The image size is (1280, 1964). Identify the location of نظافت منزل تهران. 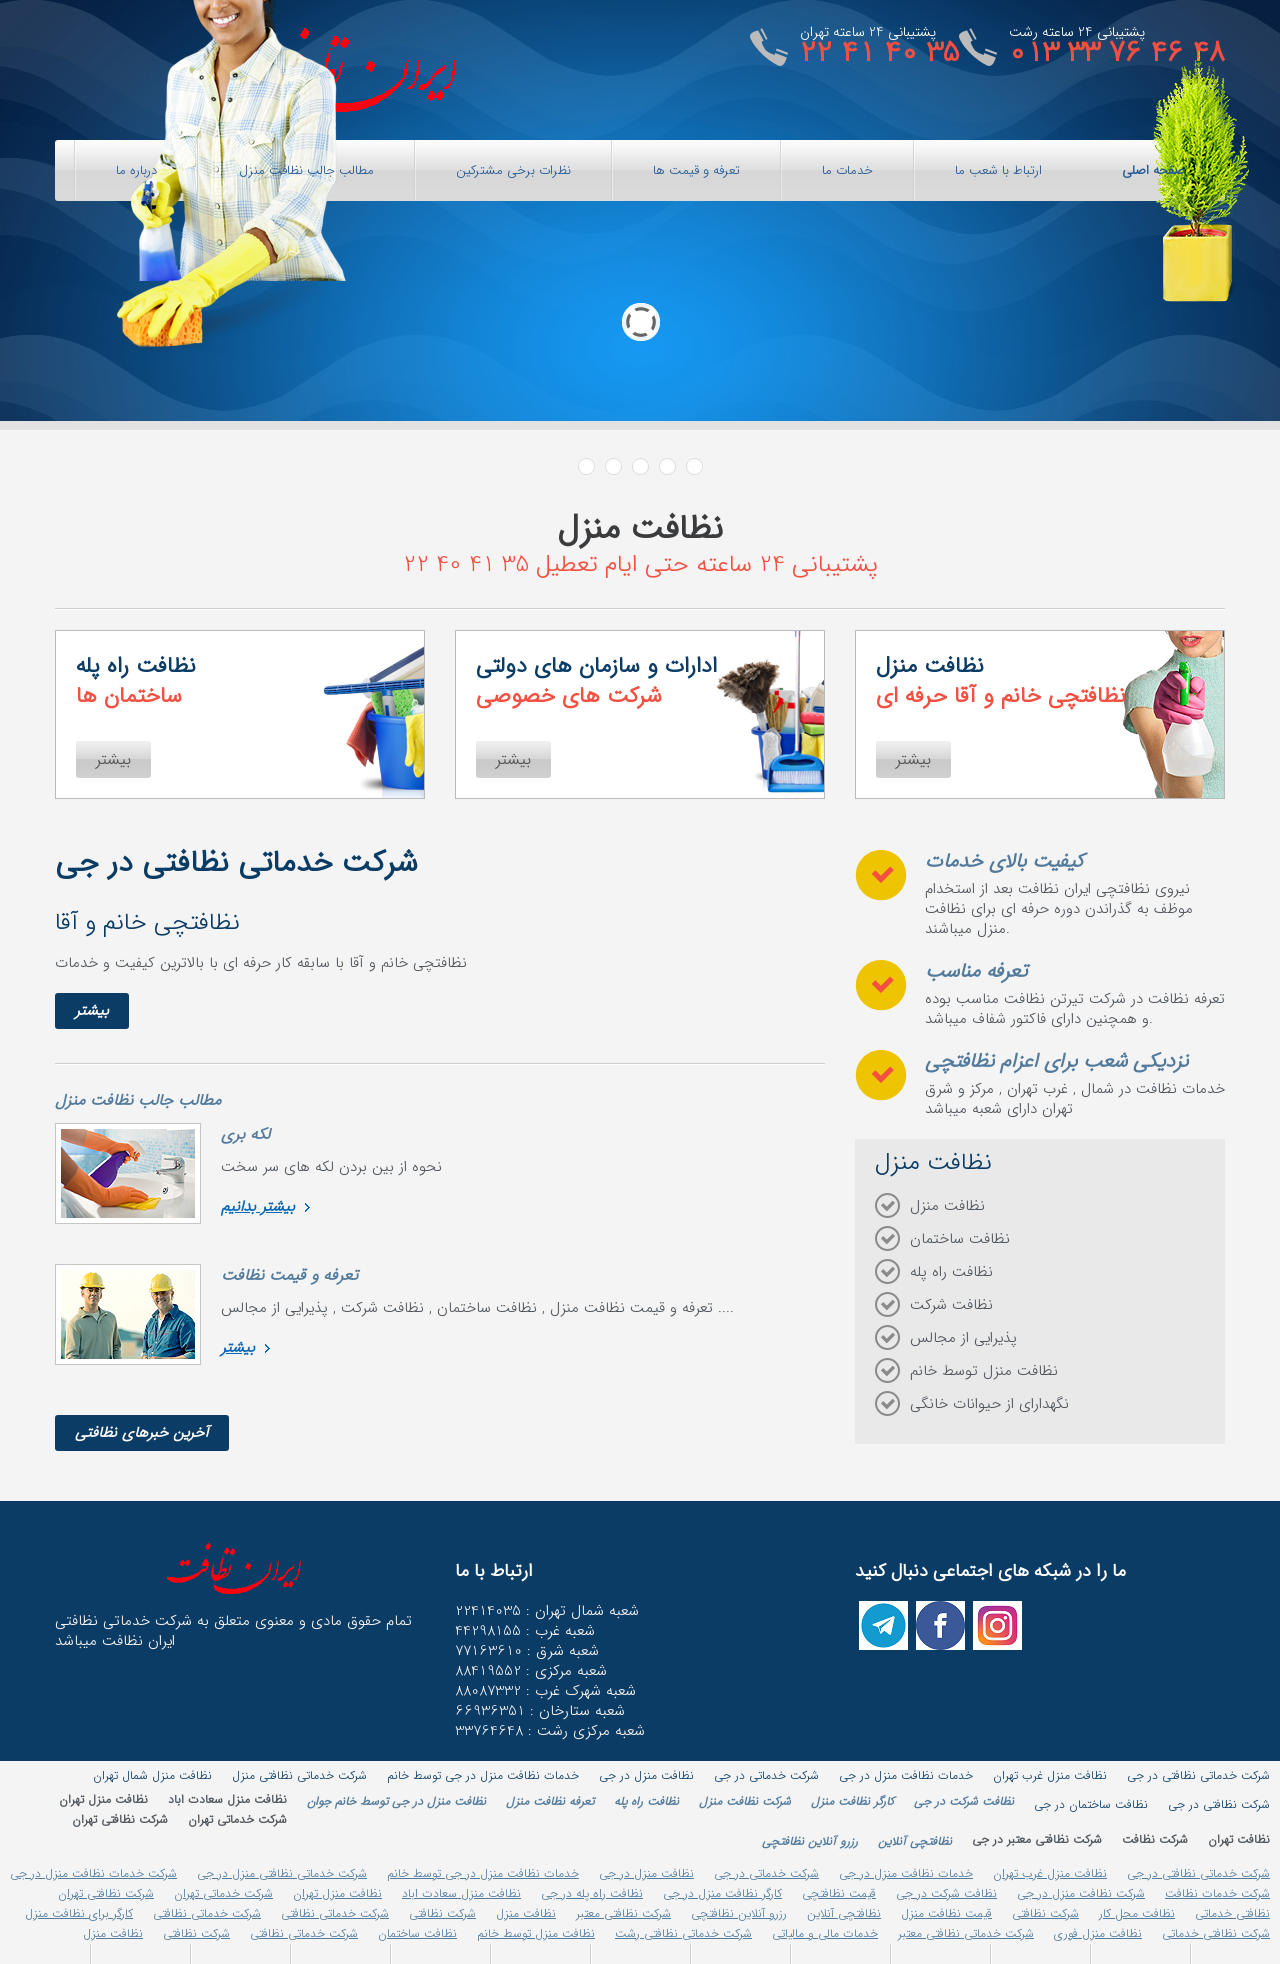
(337, 1893).